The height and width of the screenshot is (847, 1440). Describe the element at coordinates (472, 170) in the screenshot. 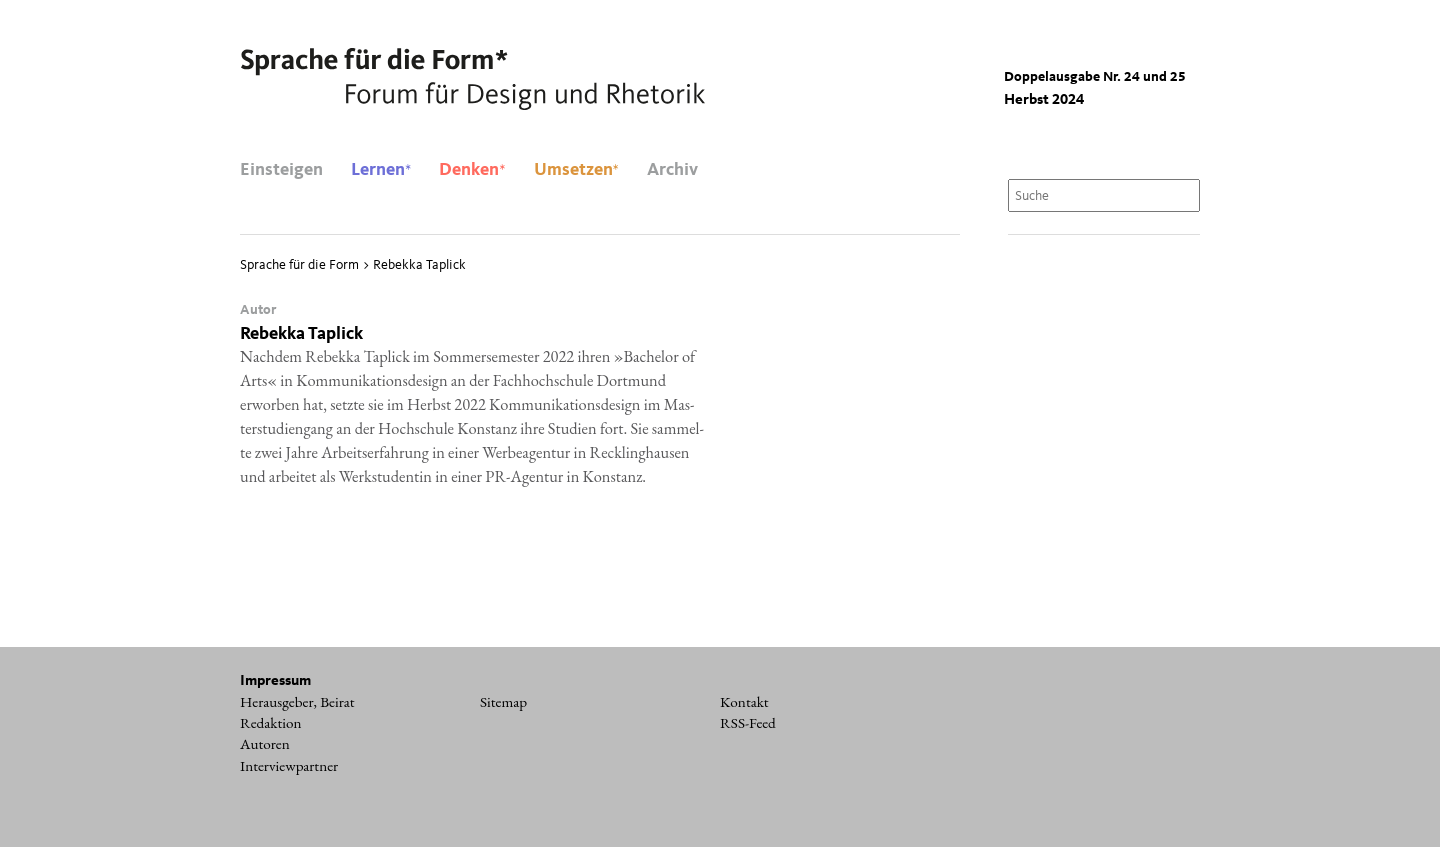

I see `Denken` at that location.